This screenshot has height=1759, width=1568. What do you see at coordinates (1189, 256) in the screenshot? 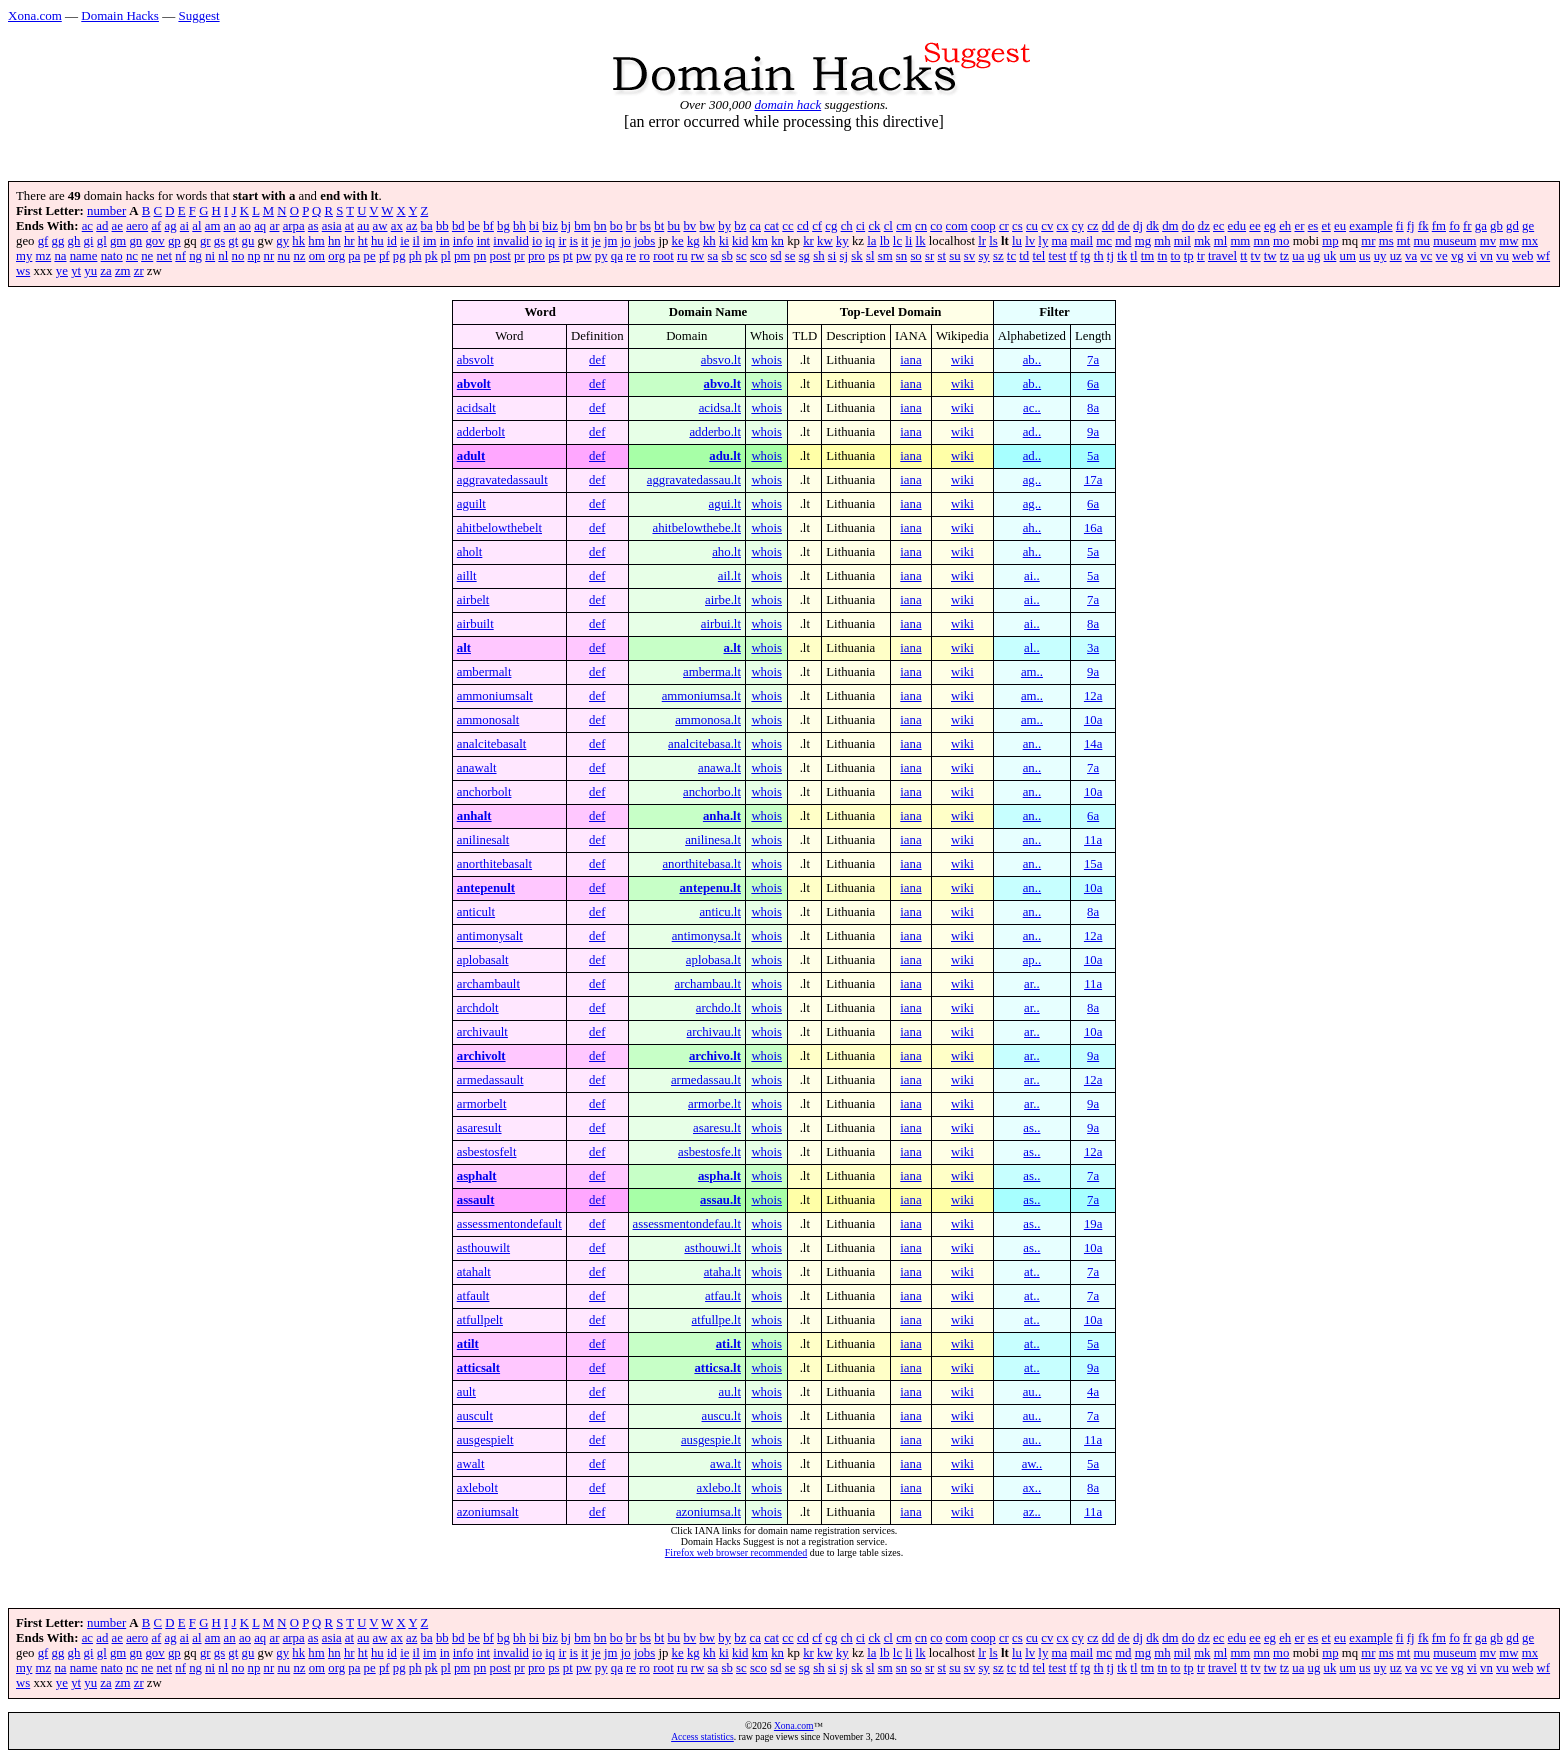
I see `tp` at bounding box center [1189, 256].